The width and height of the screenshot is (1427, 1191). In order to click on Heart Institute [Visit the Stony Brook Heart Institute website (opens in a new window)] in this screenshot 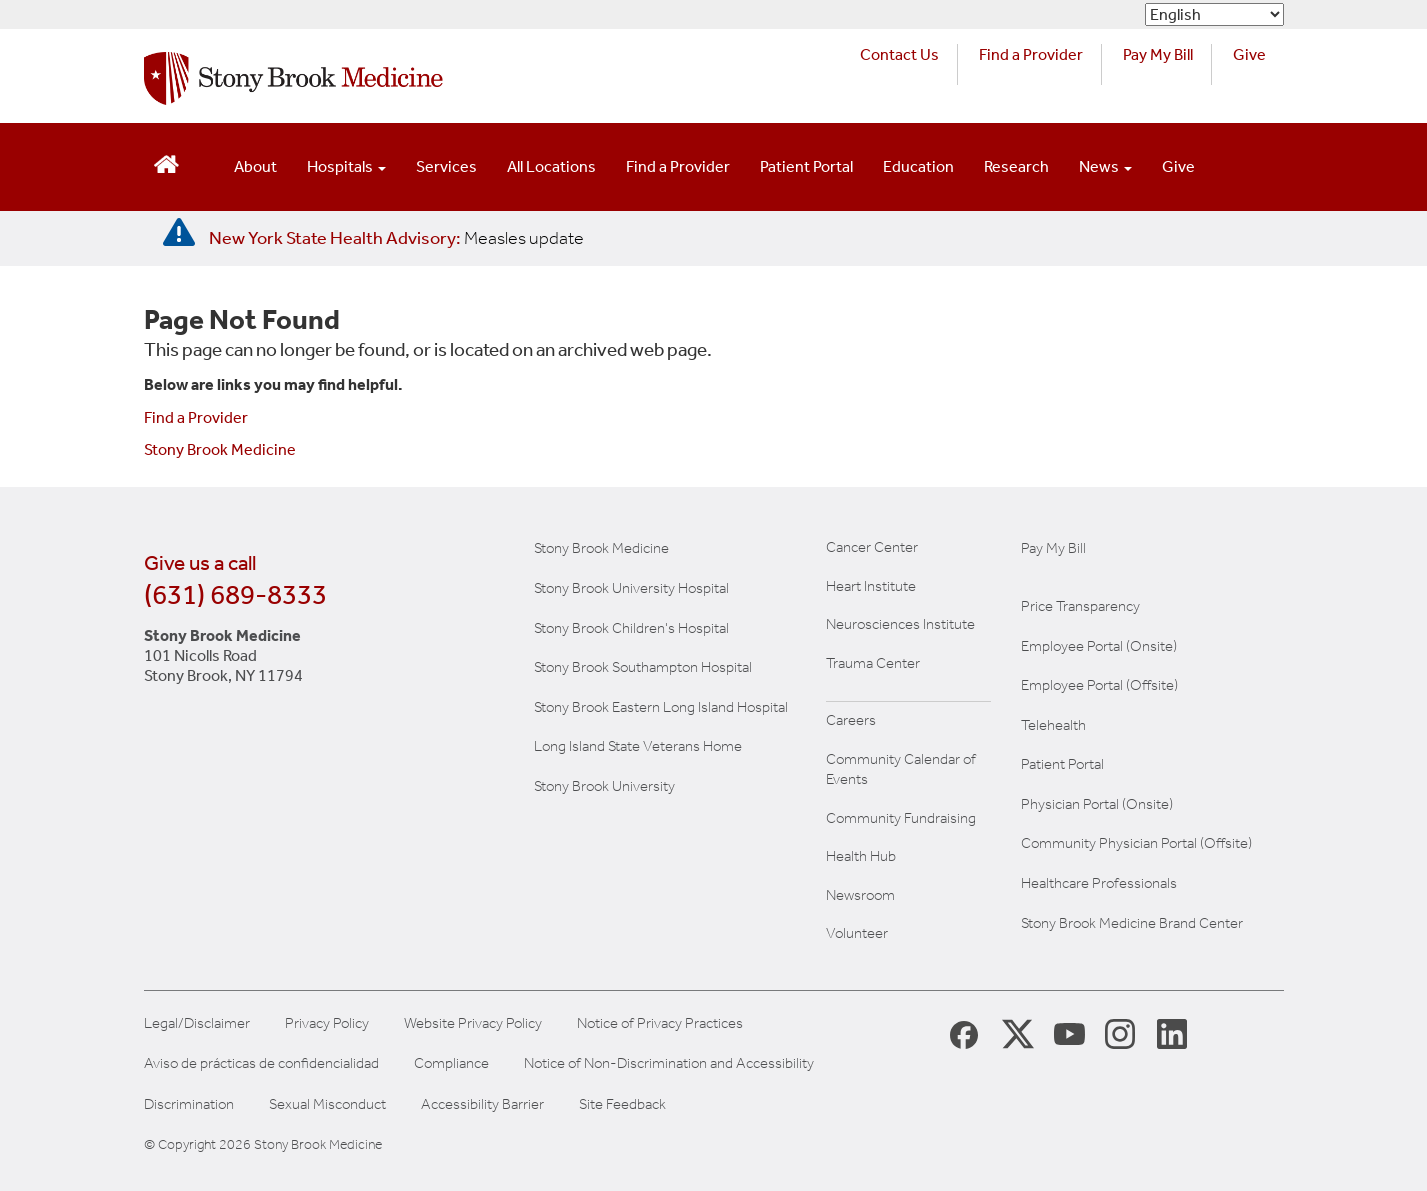, I will do `click(871, 586)`.